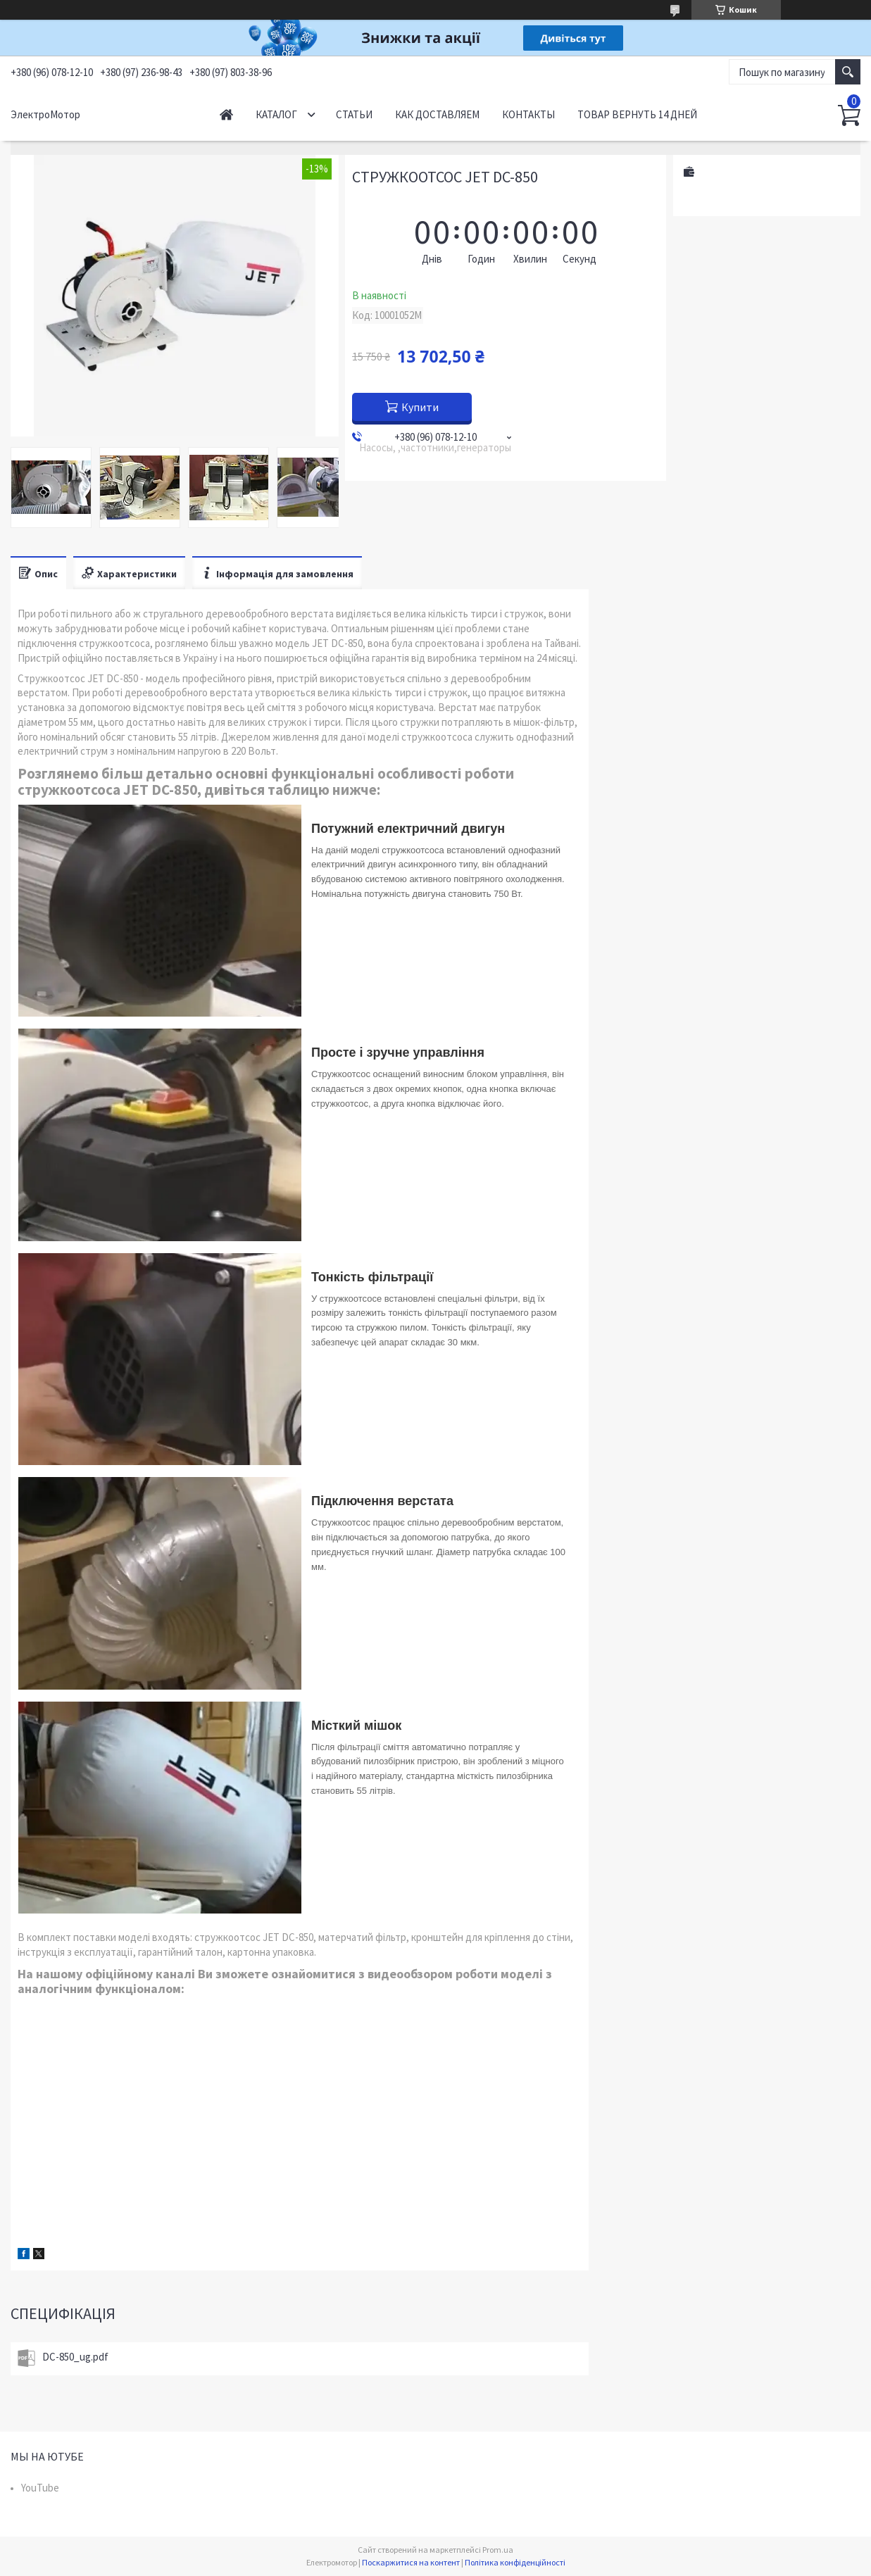  I want to click on Контакты, so click(528, 114).